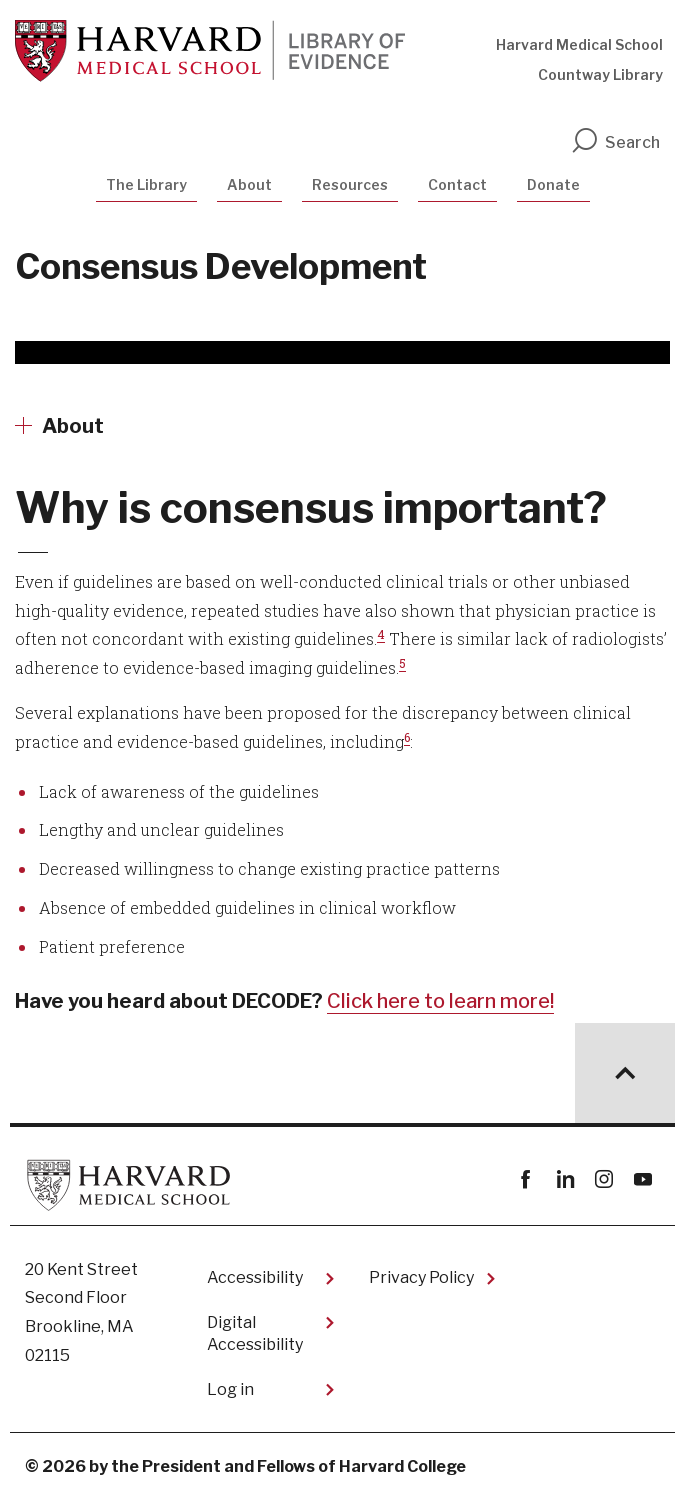  I want to click on About [More news about About], so click(73, 426).